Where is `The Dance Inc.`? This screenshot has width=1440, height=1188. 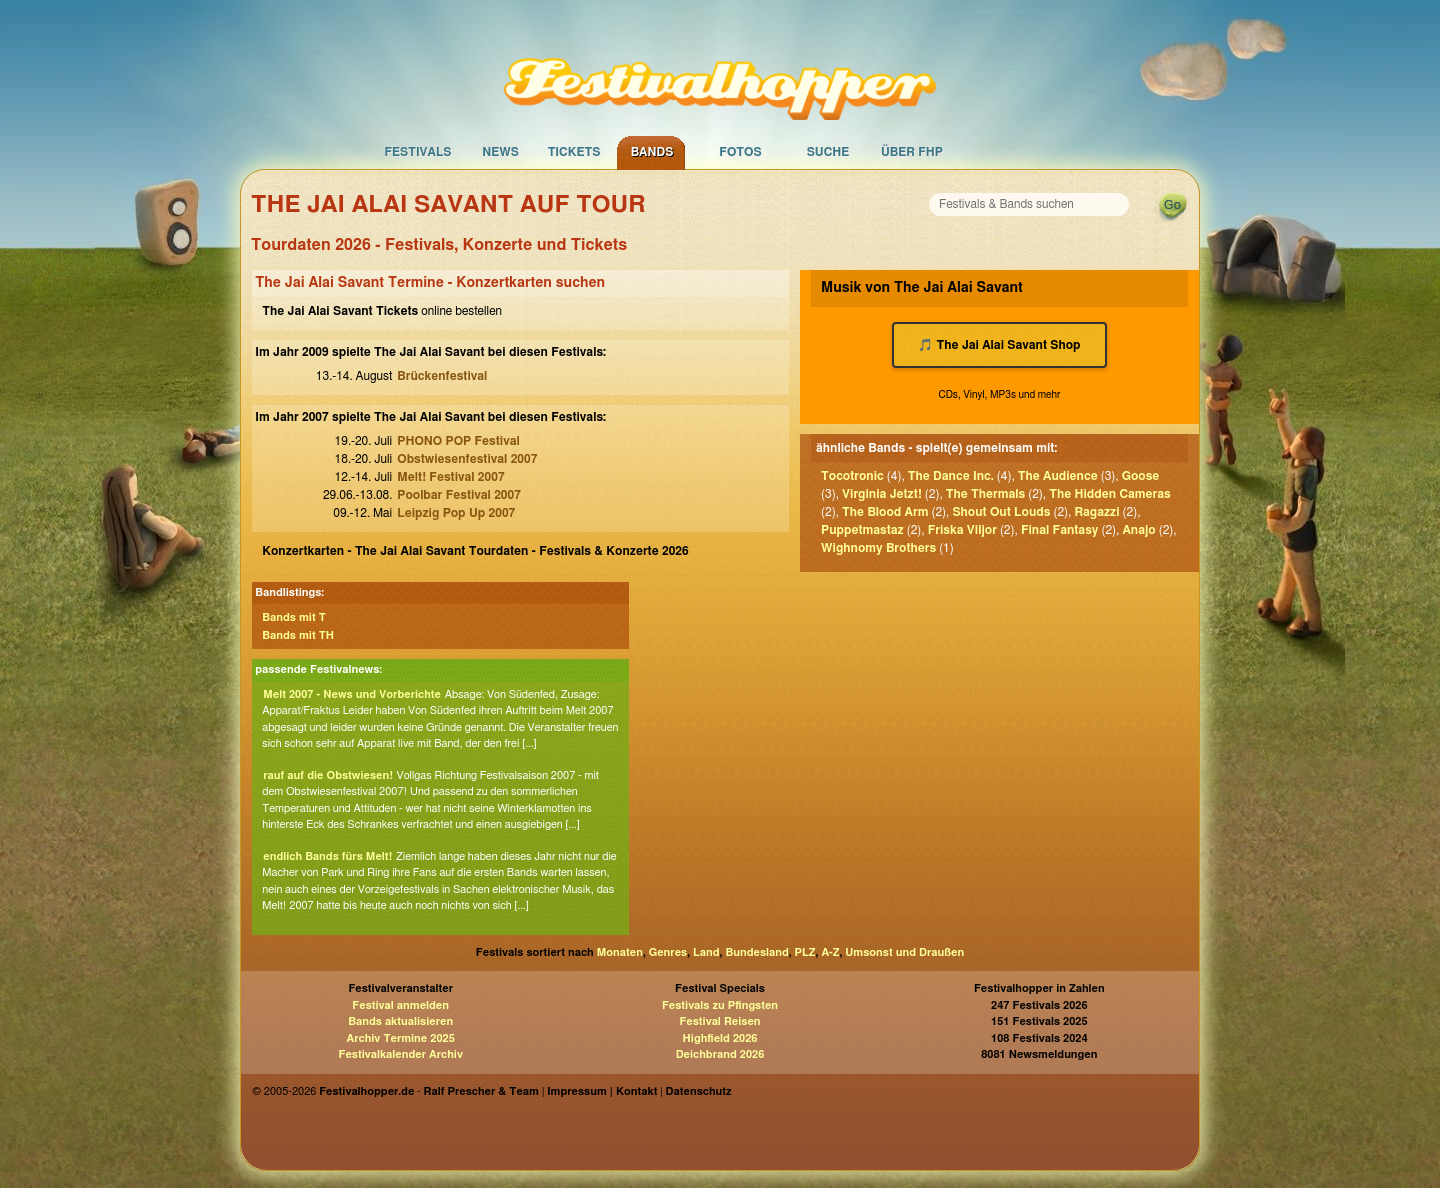 The Dance Inc. is located at coordinates (951, 476).